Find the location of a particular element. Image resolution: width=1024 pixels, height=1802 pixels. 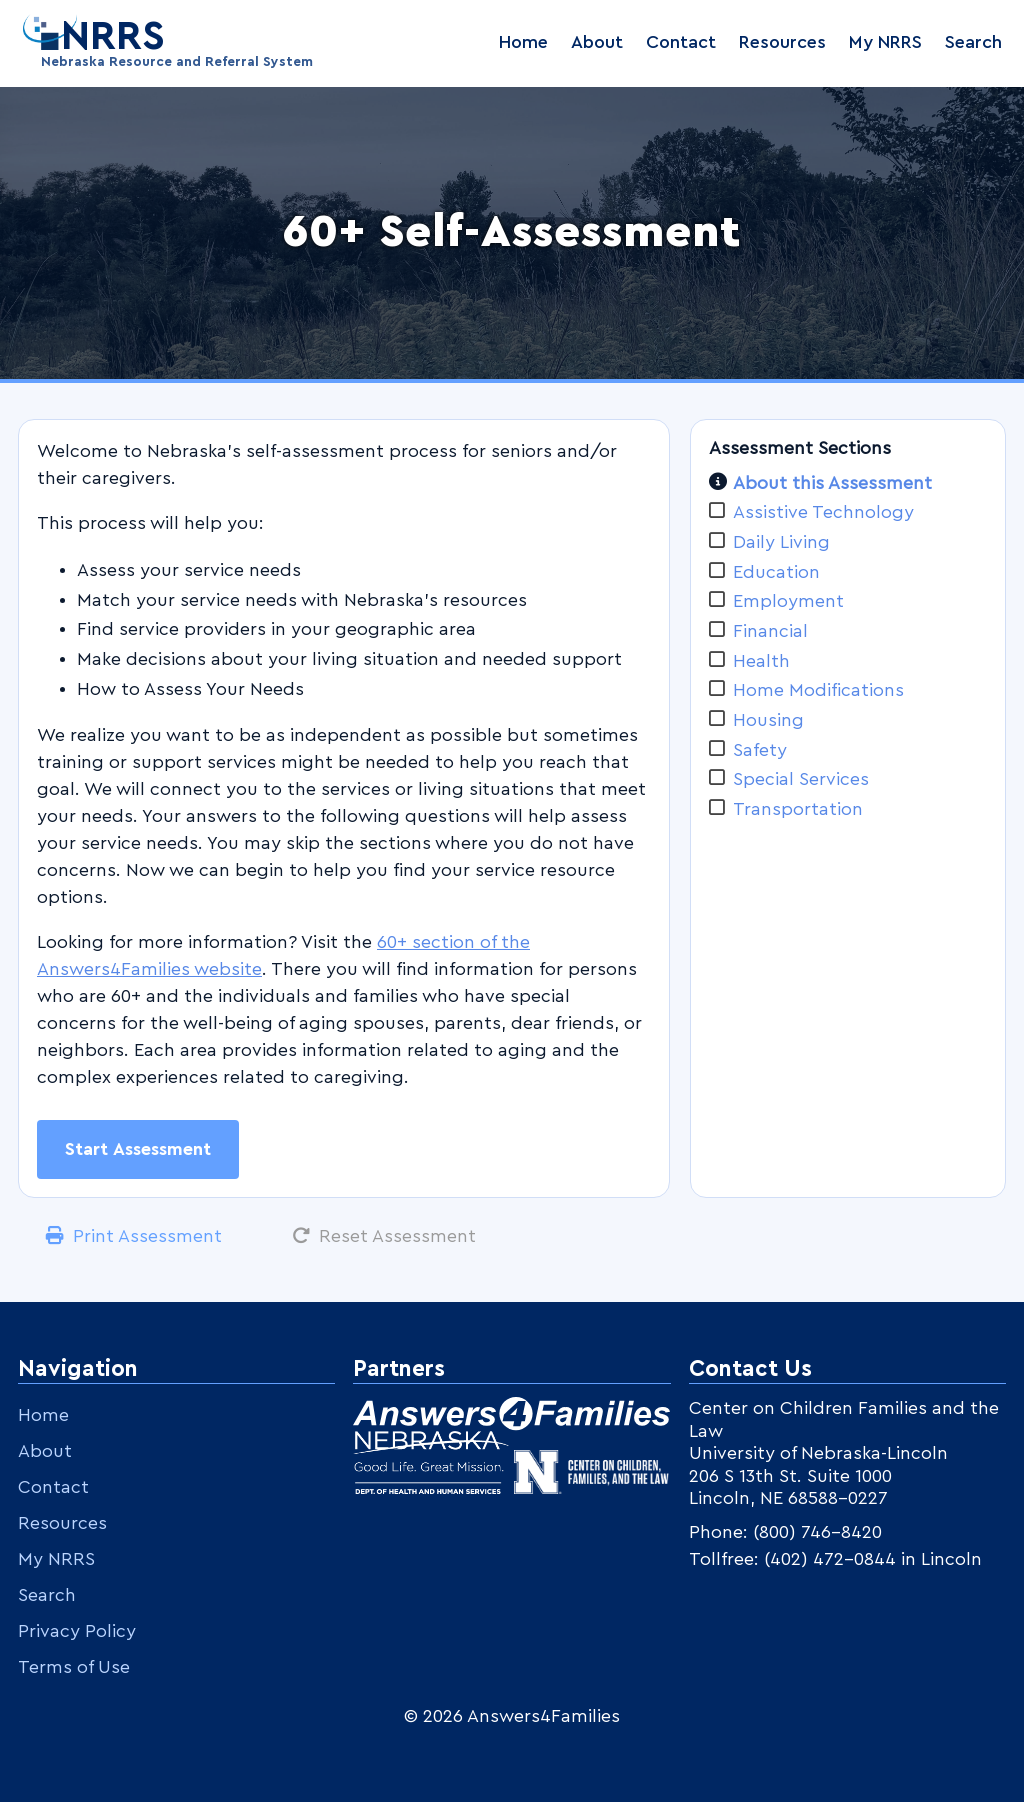

Financial is located at coordinates (770, 631).